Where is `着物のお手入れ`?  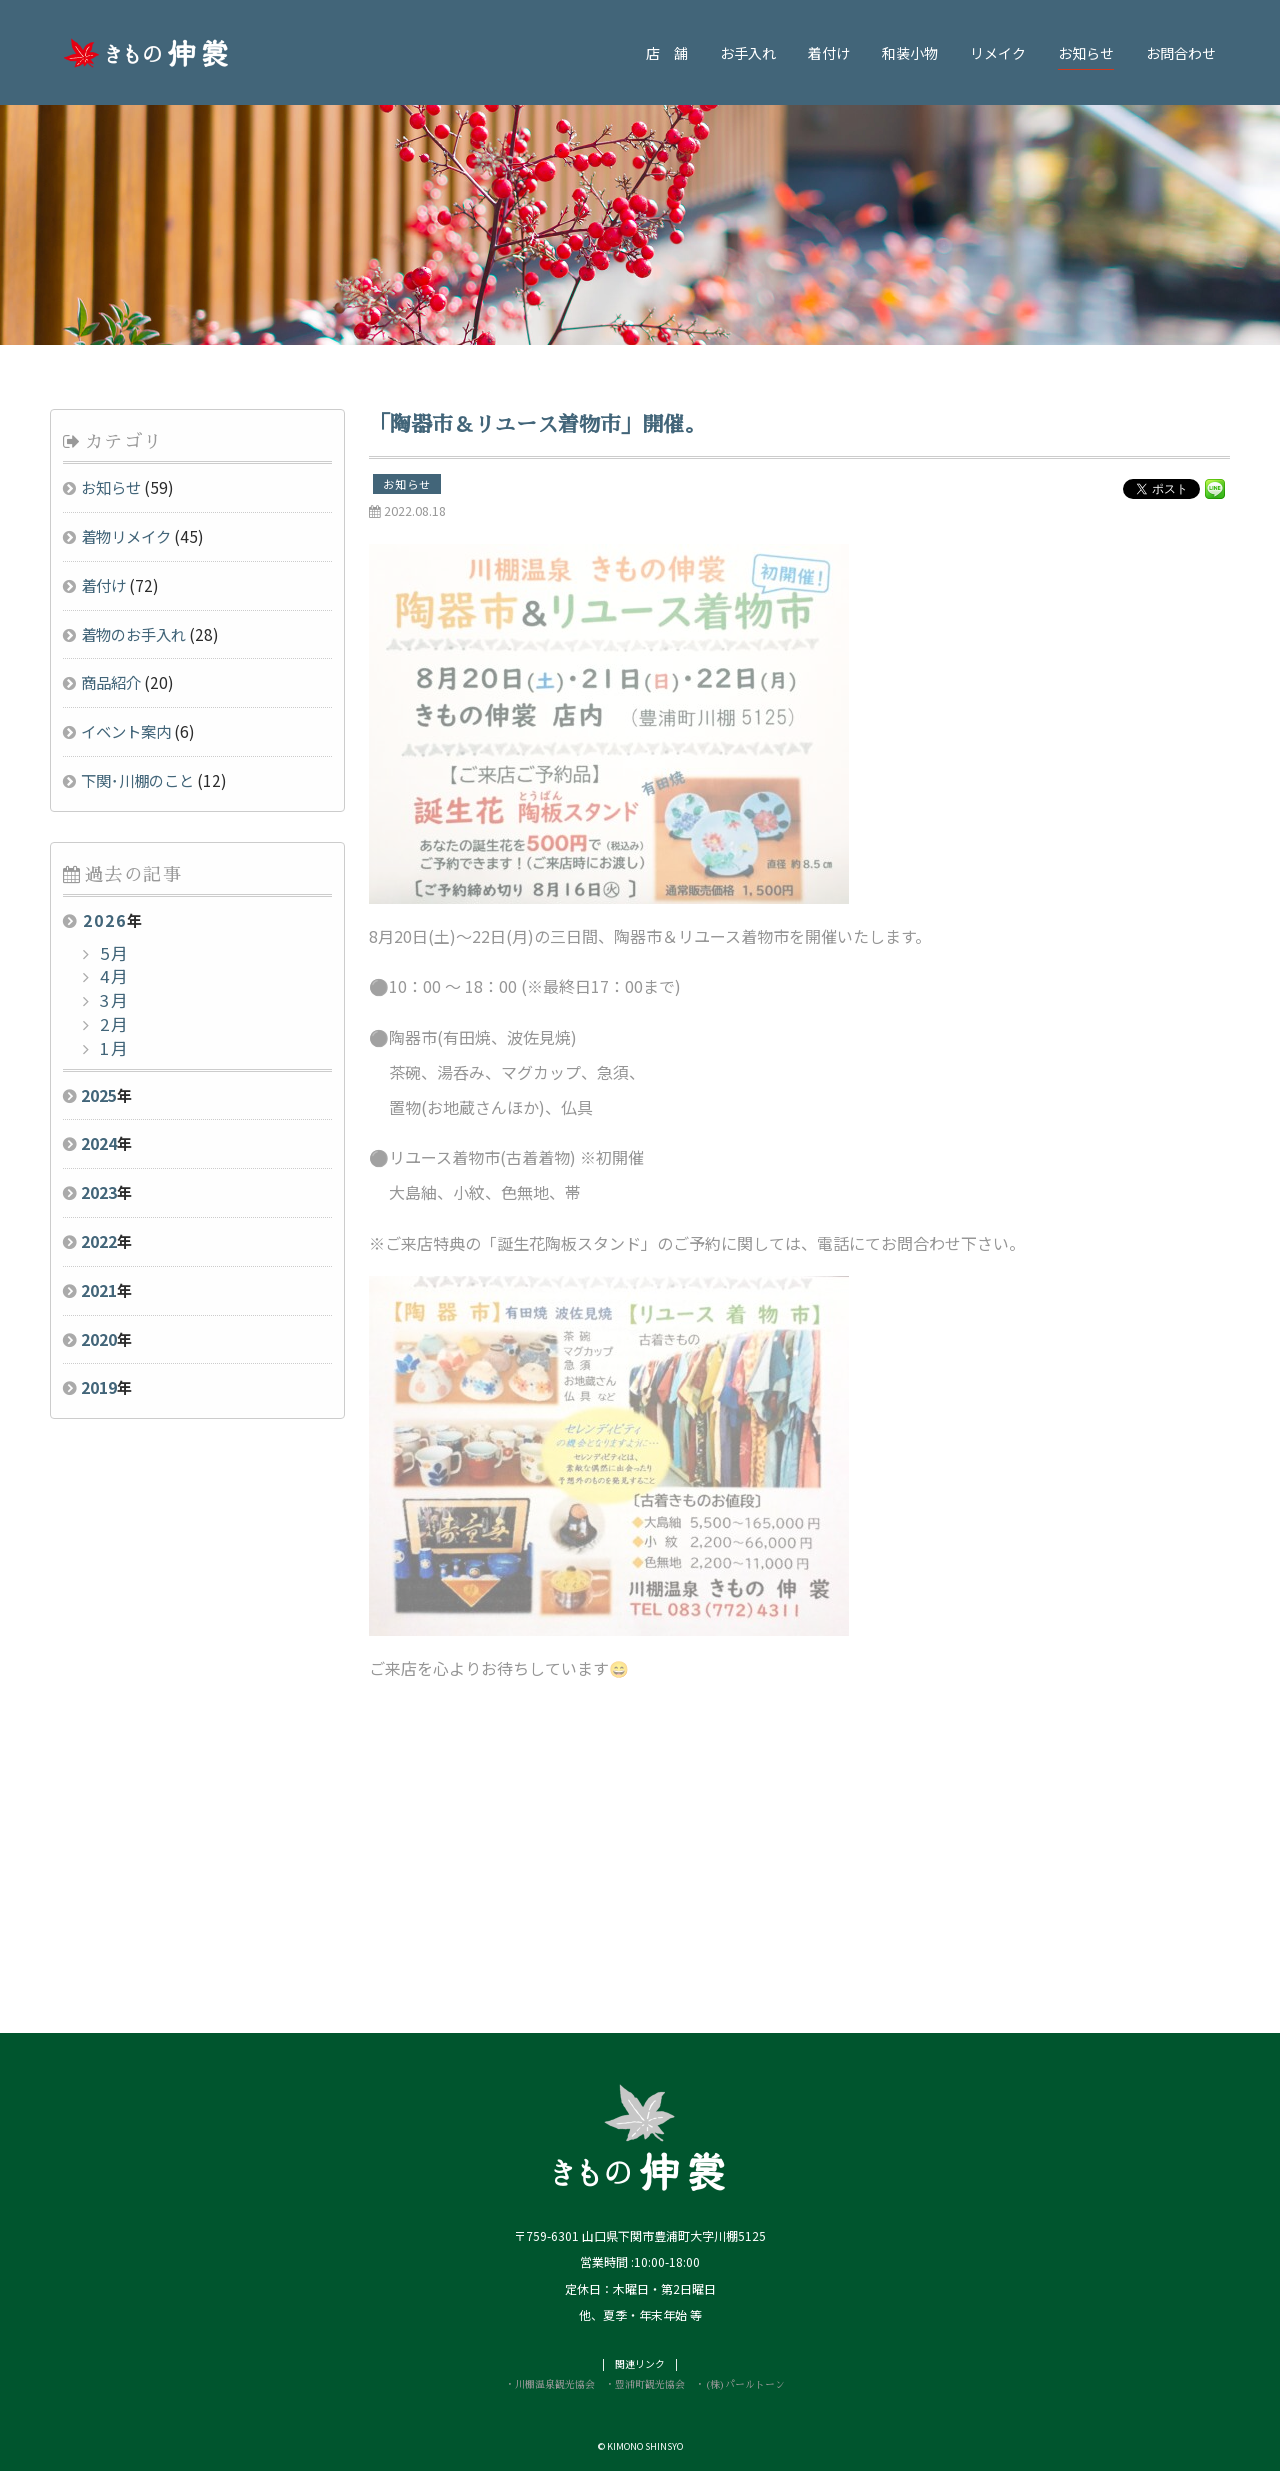
着物のお手入れ is located at coordinates (133, 634).